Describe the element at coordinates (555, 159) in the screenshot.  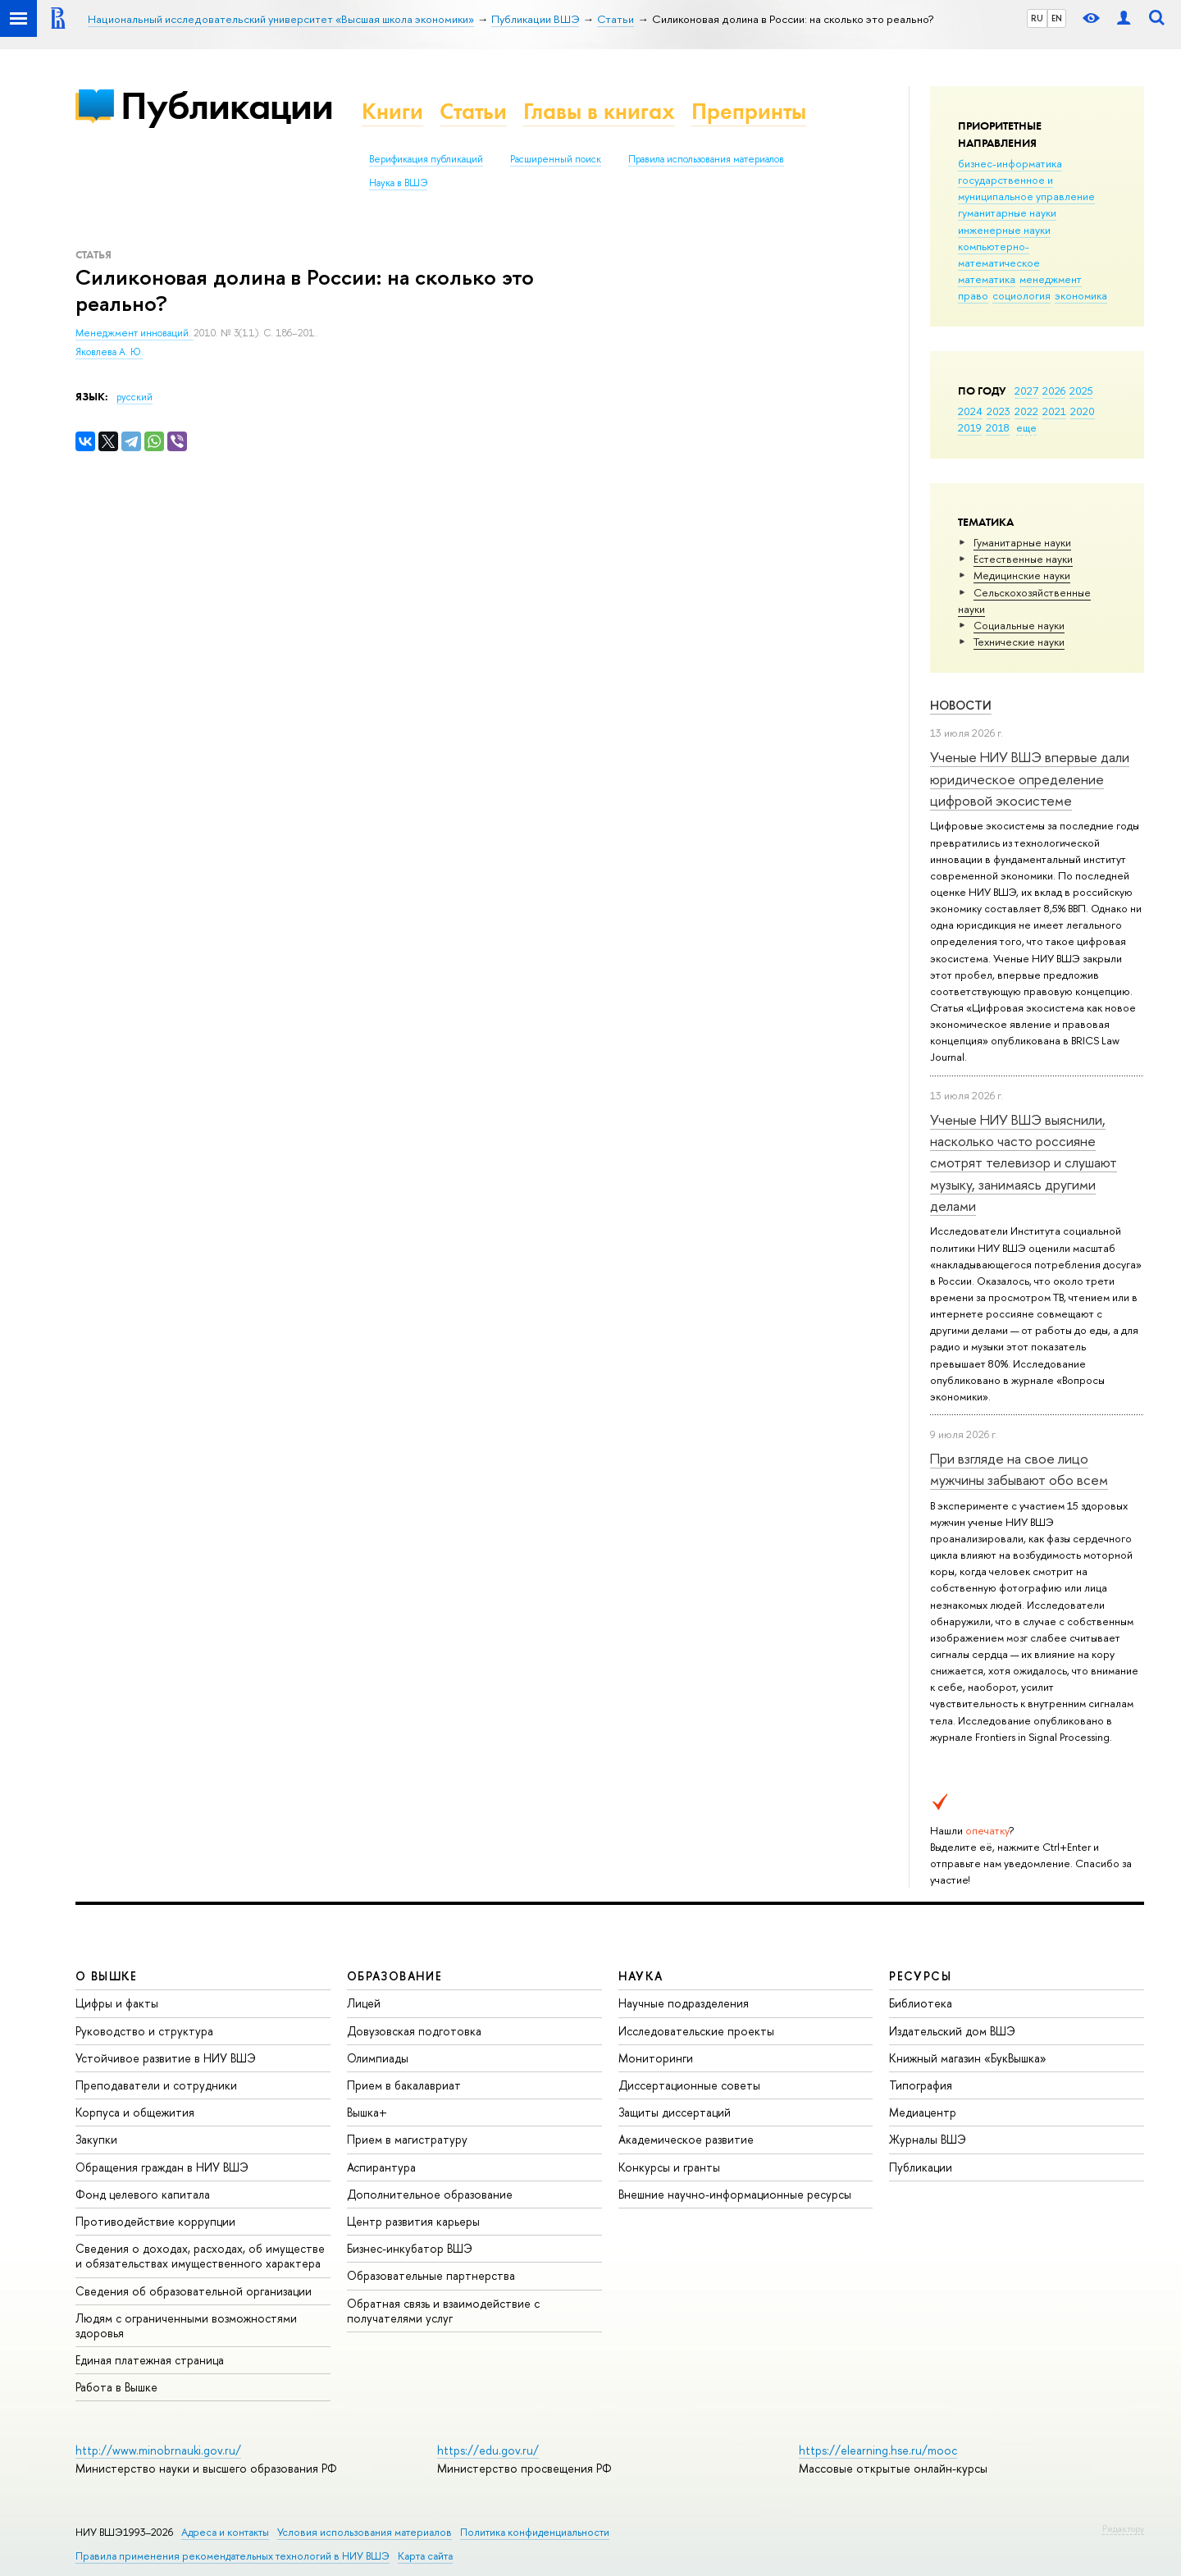
I see `Расширенный поиск` at that location.